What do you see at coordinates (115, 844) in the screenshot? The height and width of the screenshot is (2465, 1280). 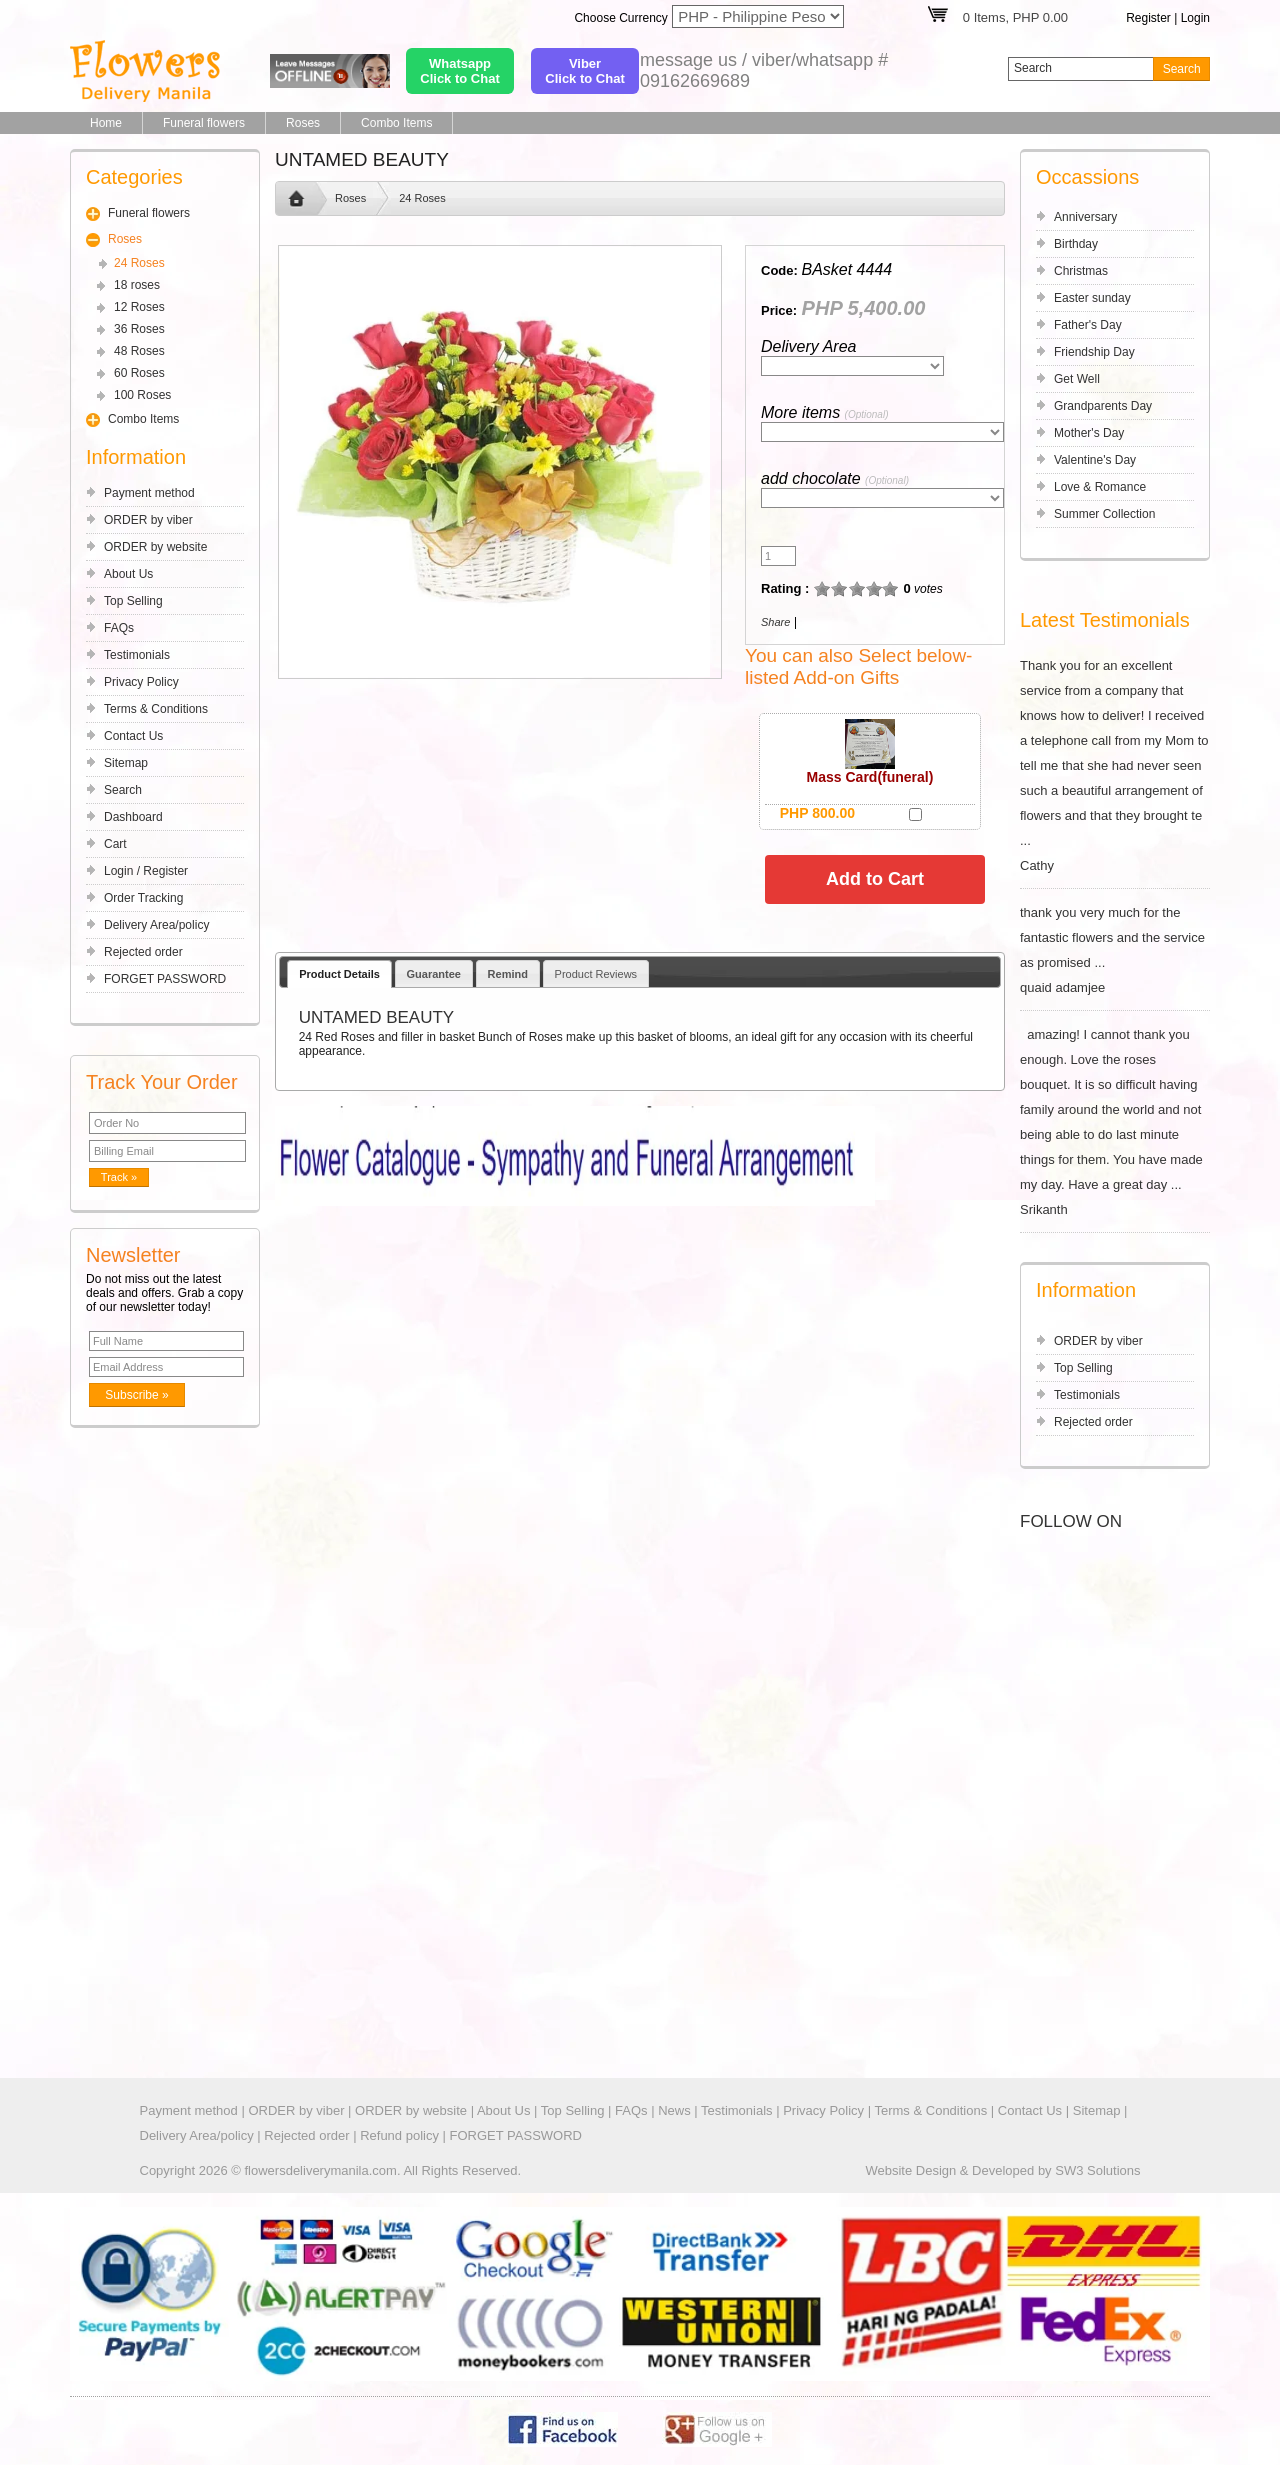 I see `Cart` at bounding box center [115, 844].